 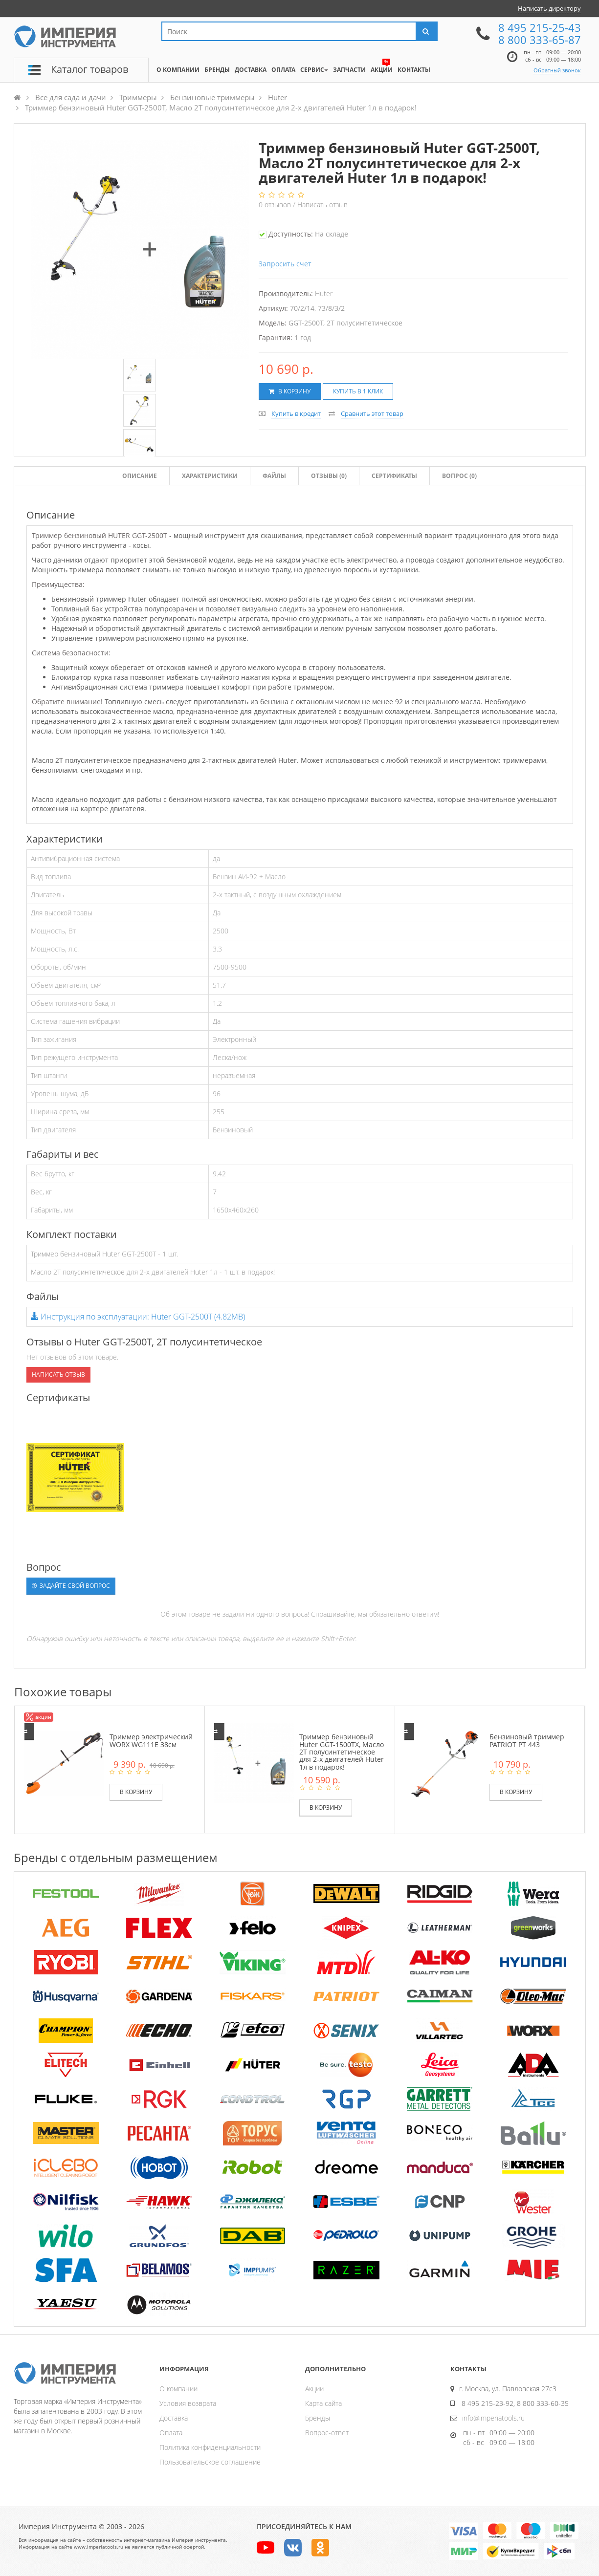 I want to click on Каталог товаров, so click(x=89, y=69).